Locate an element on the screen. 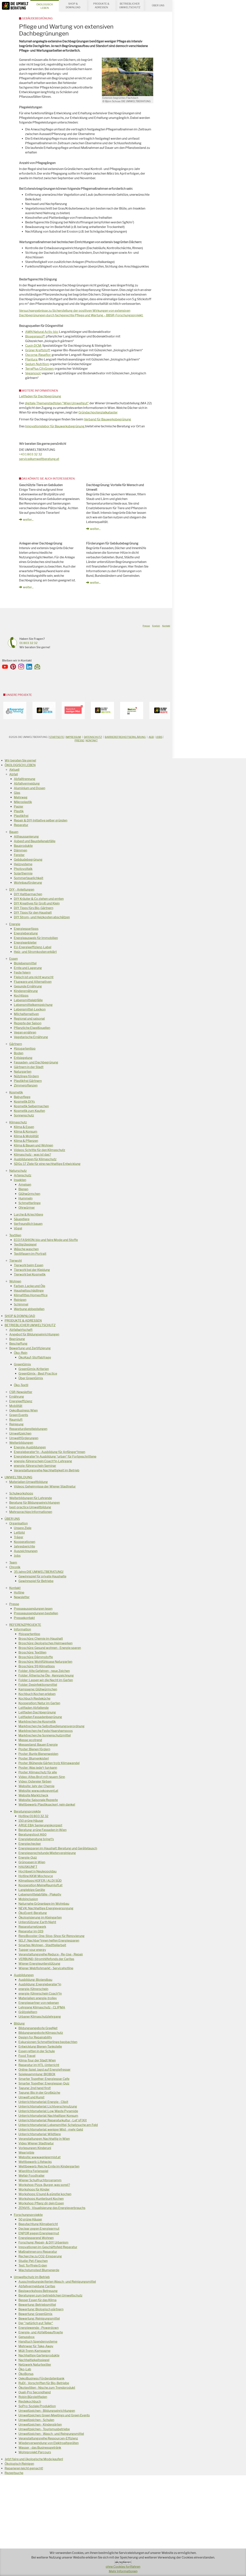 The image size is (246, 2576). OekoBusiness Förderdatenbank is located at coordinates (41, 2477).